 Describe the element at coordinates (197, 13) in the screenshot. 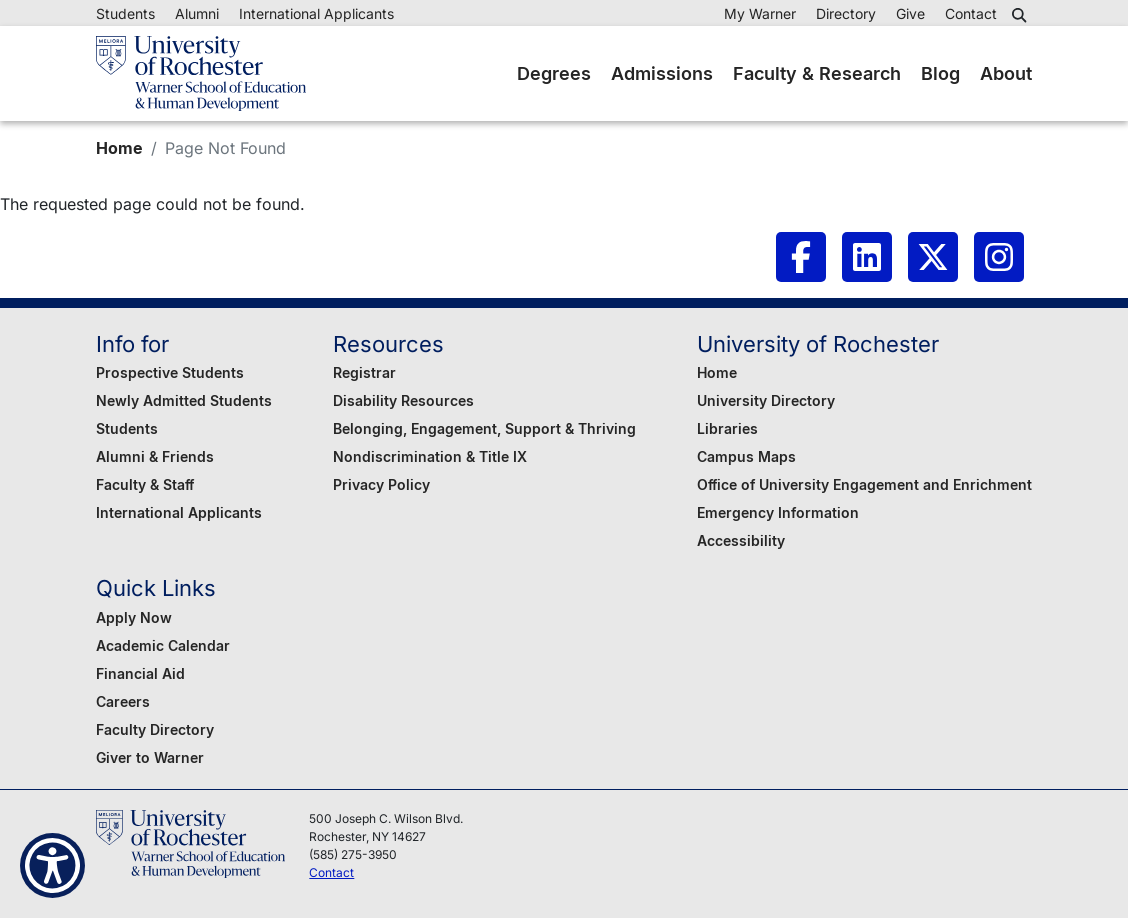

I see `Alumni` at that location.